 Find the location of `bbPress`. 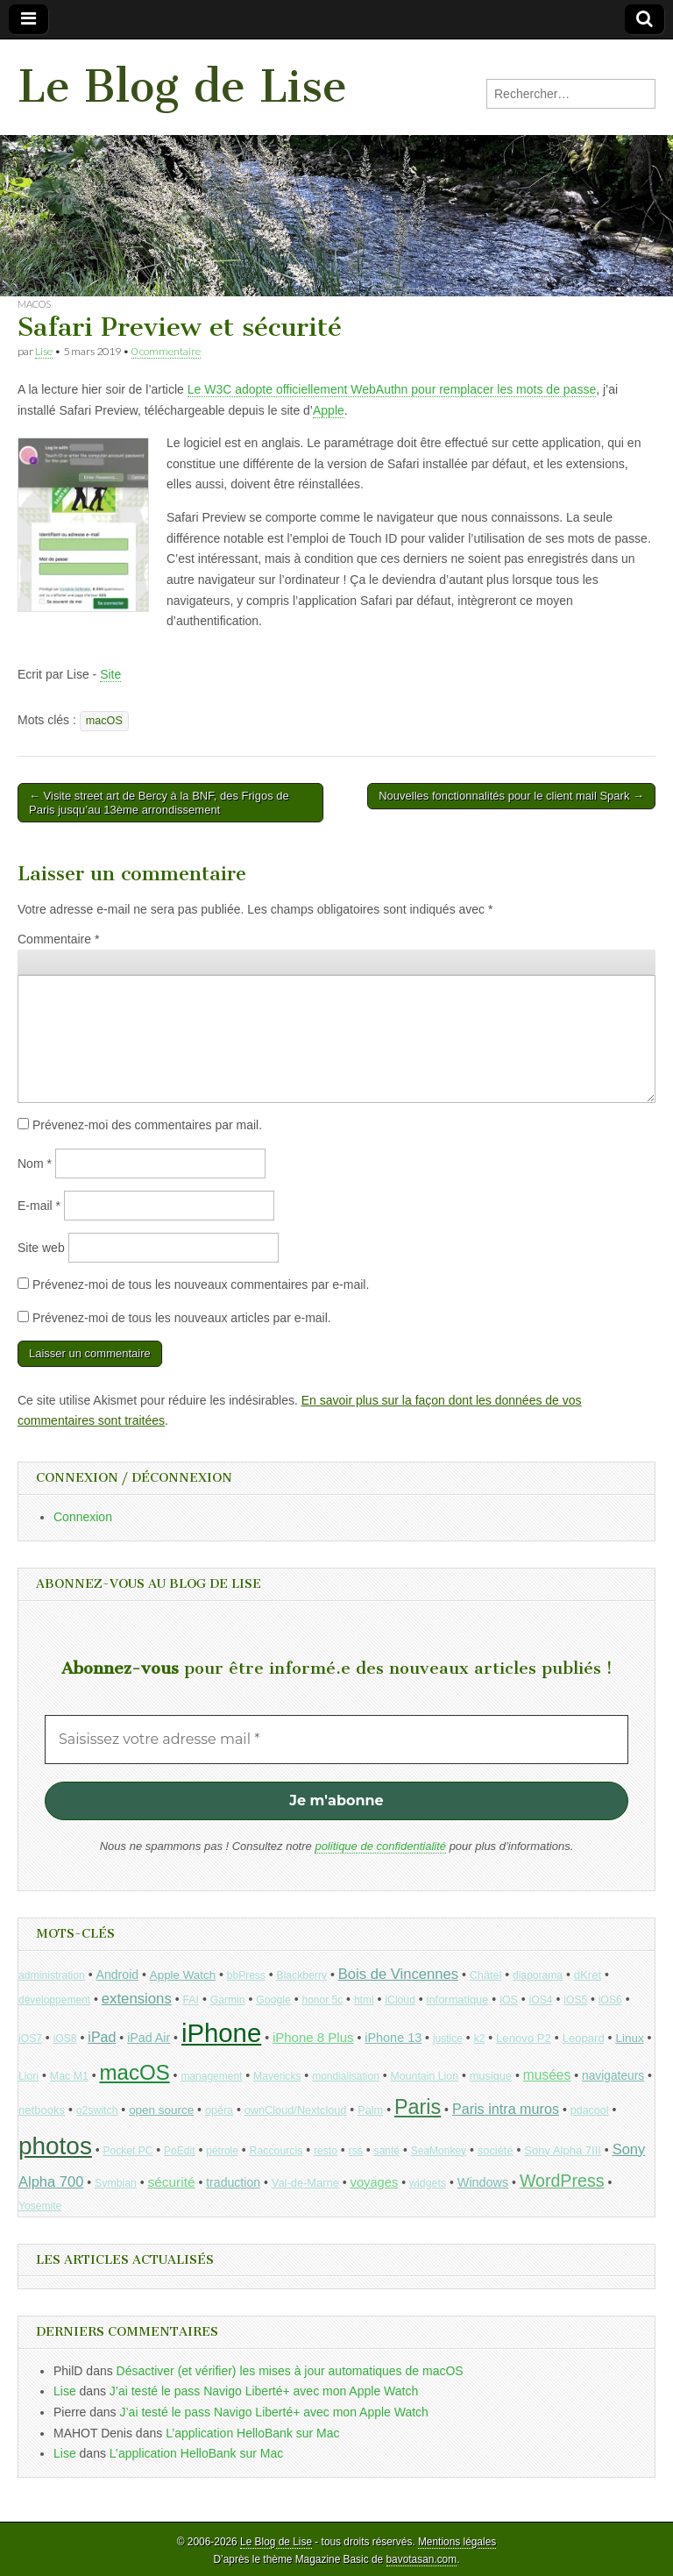

bbPress is located at coordinates (246, 1975).